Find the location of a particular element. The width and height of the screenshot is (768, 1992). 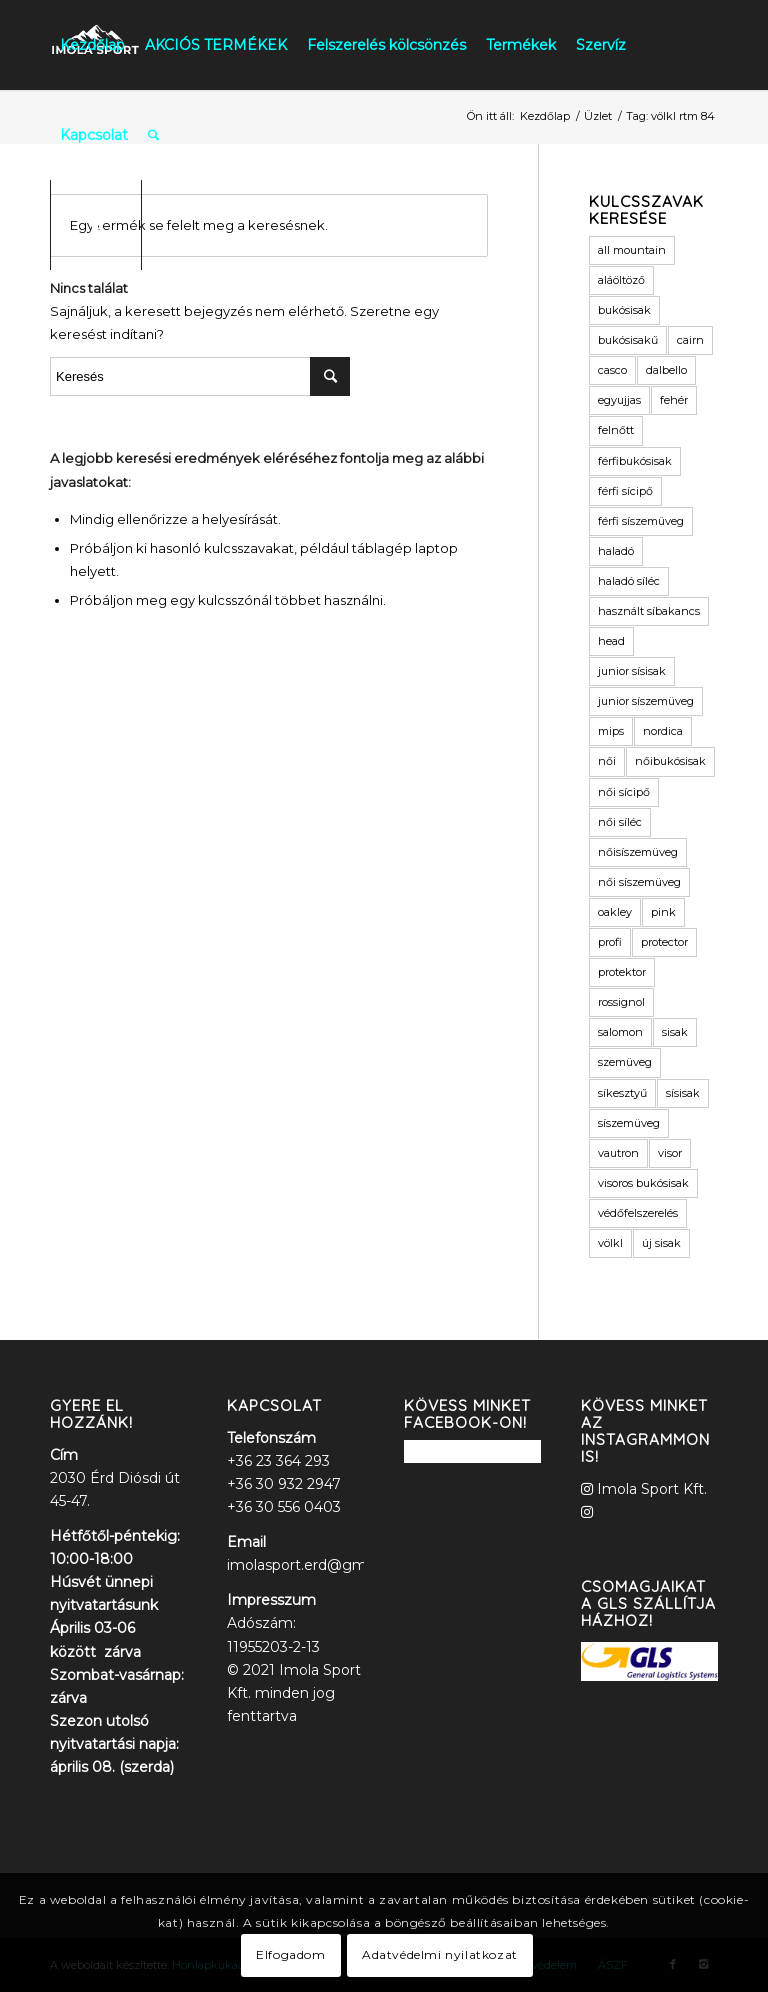

casco [casco (2 termék)] is located at coordinates (612, 370).